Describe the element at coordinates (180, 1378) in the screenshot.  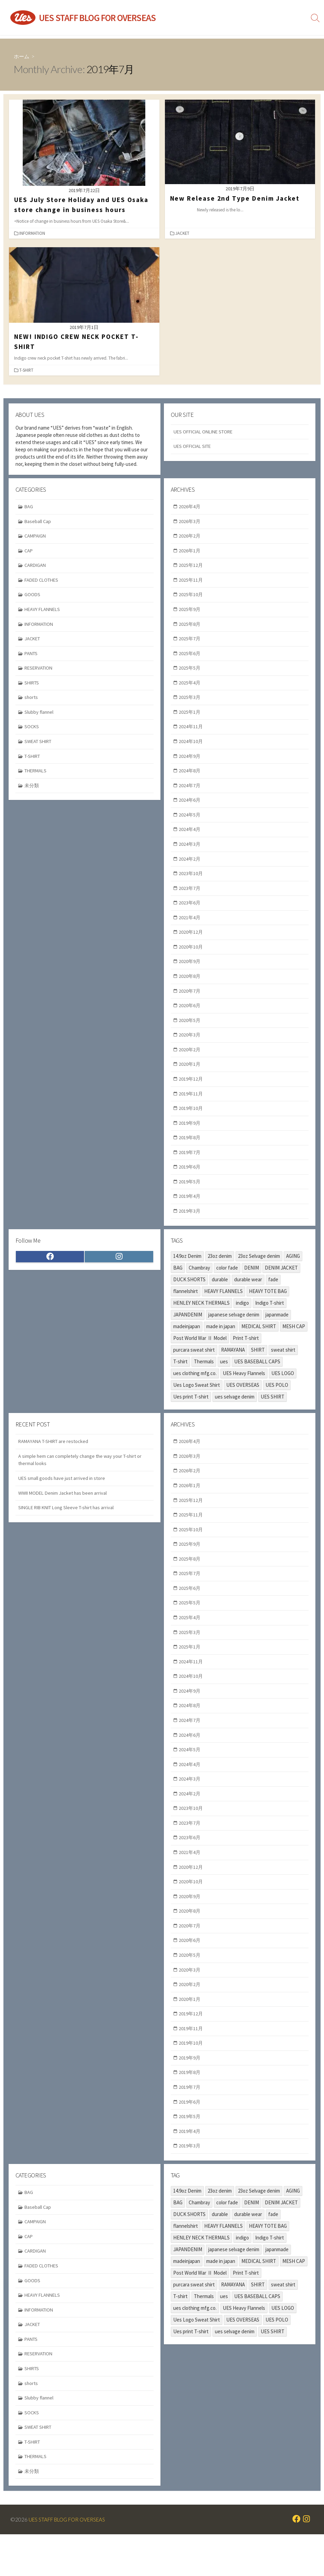
I see `T-shirt [T-shirt (11個の項目)]` at that location.